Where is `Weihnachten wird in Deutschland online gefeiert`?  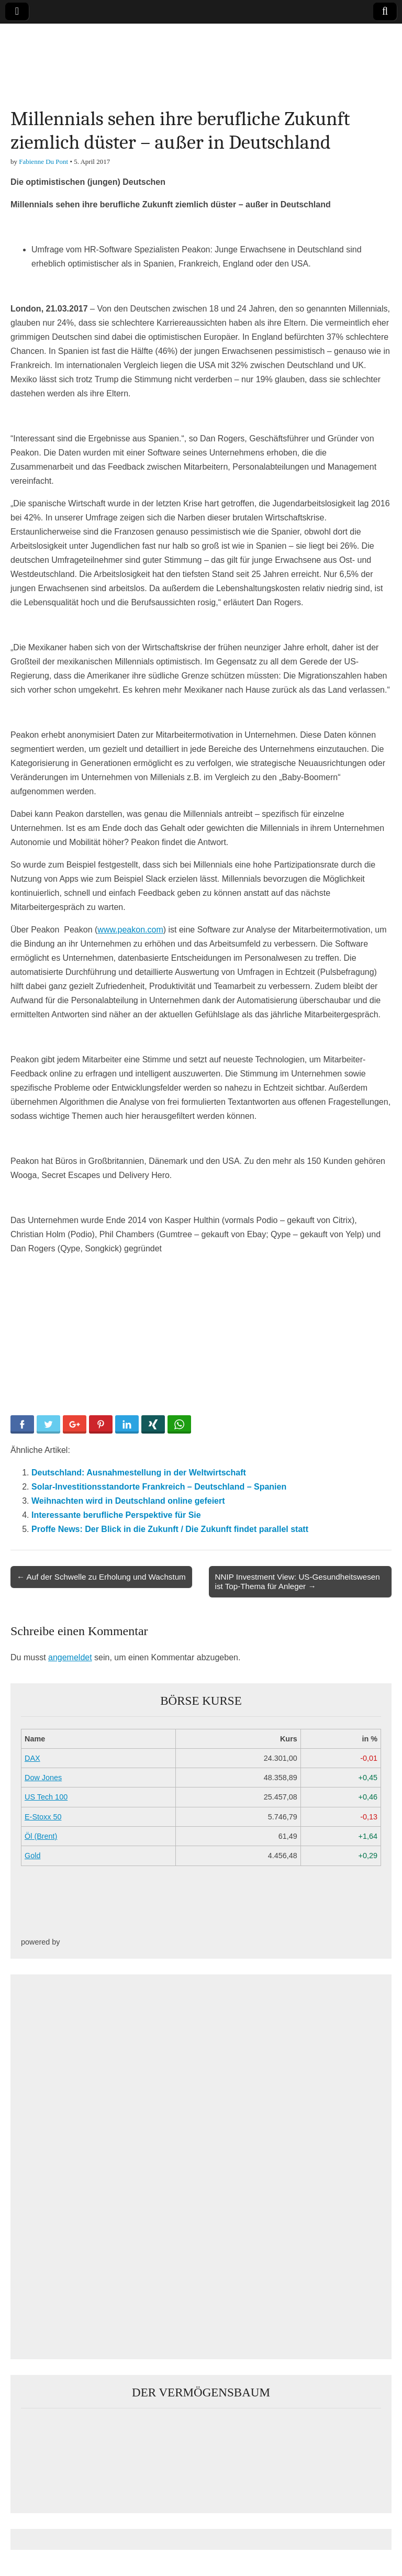
Weihnachten wird in Deutschland online gefeiert is located at coordinates (128, 1500).